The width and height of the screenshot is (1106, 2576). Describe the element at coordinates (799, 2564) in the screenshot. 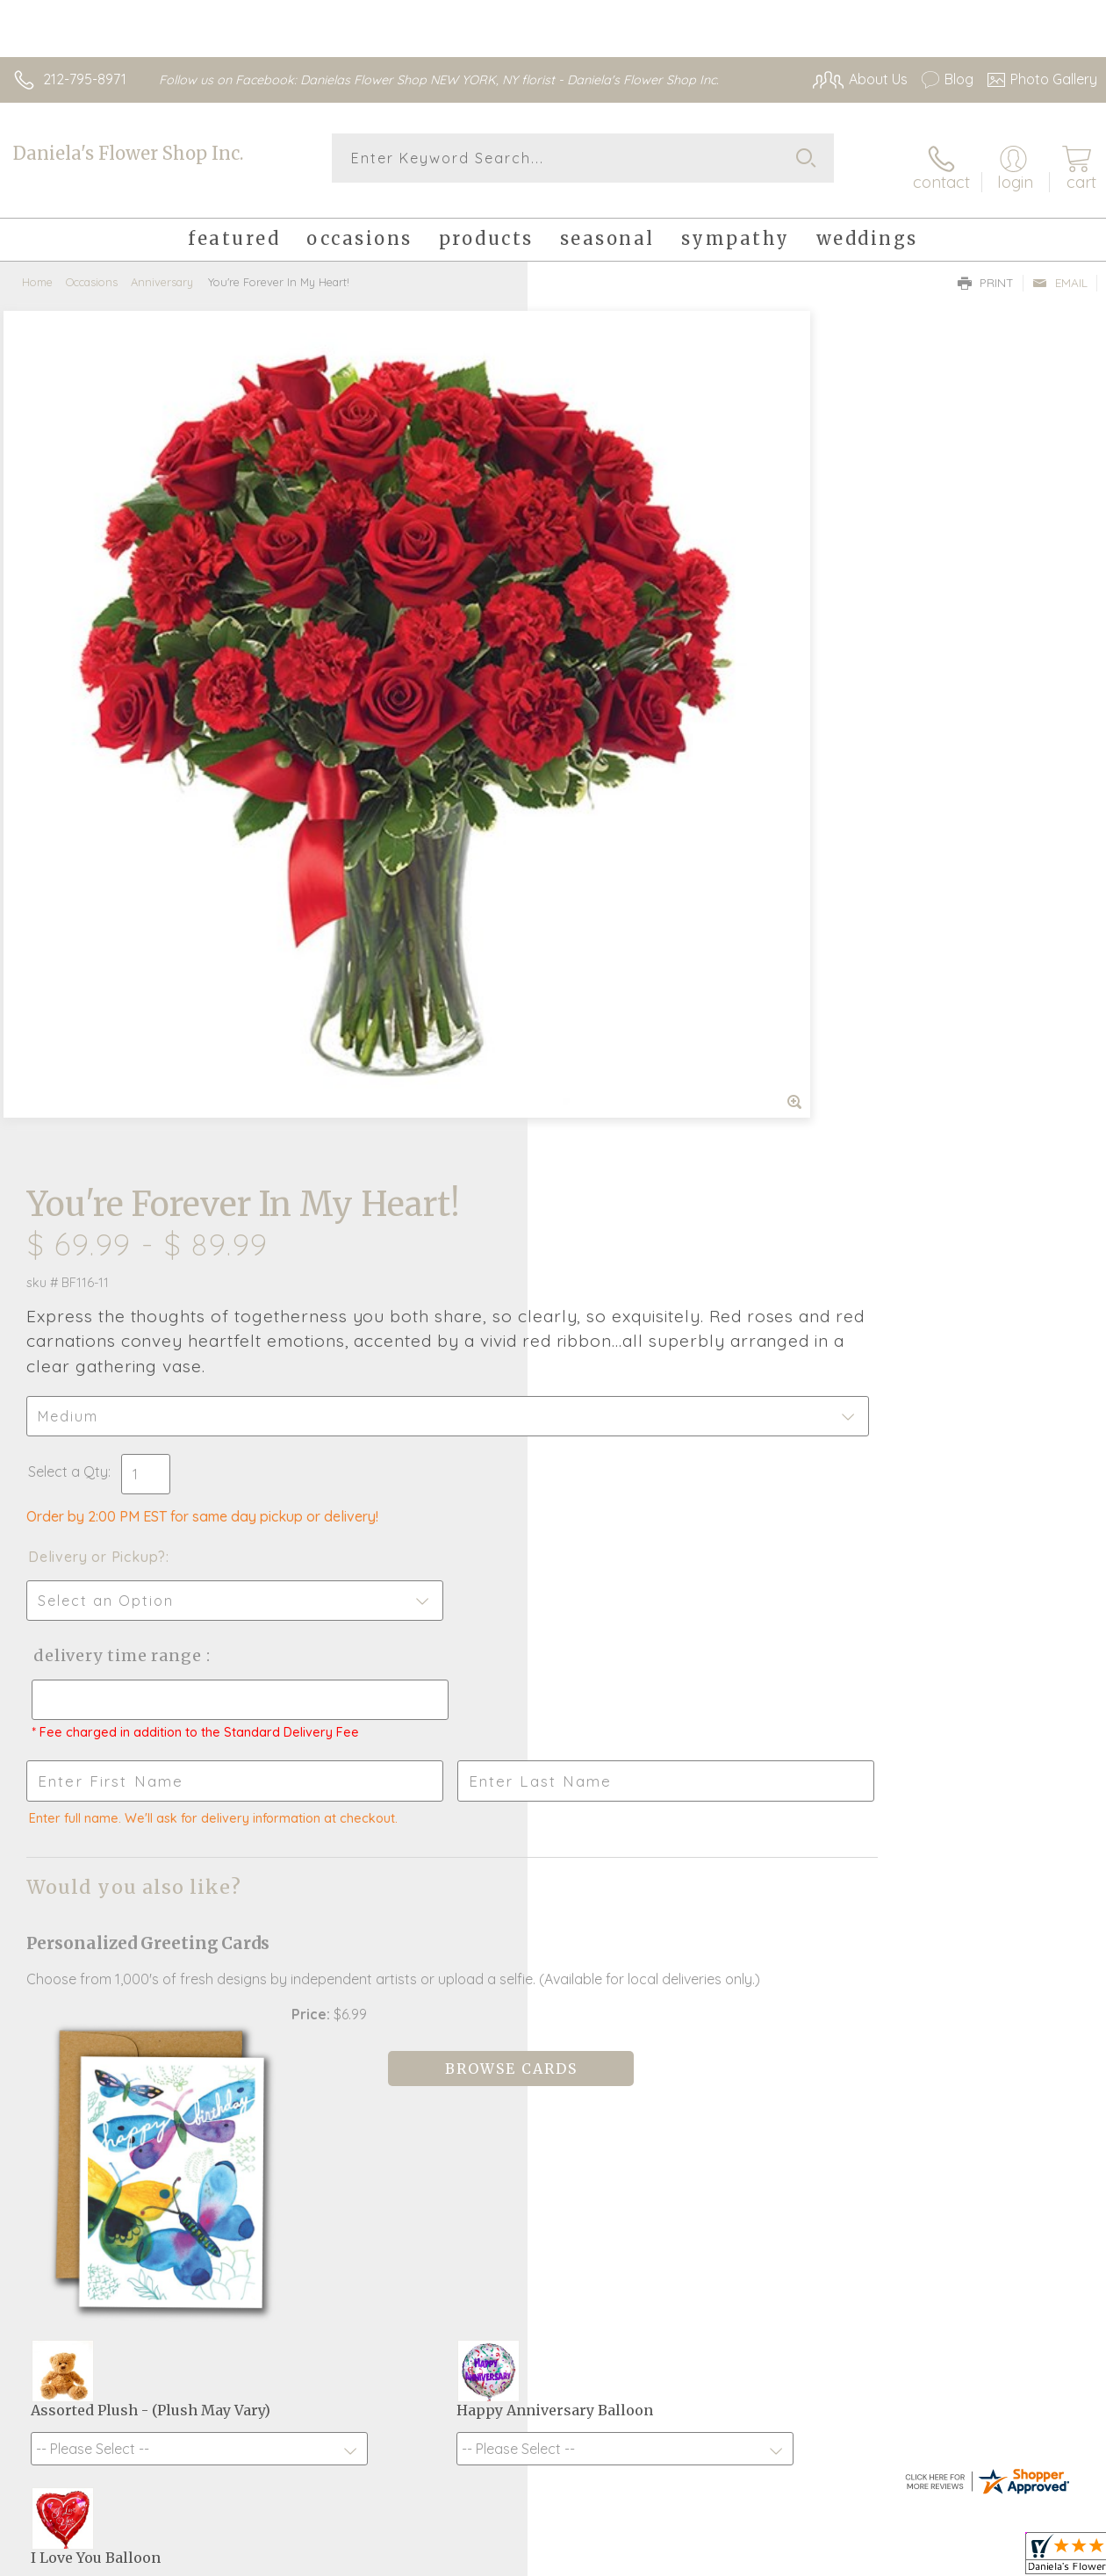

I see `Privacy Notice` at that location.